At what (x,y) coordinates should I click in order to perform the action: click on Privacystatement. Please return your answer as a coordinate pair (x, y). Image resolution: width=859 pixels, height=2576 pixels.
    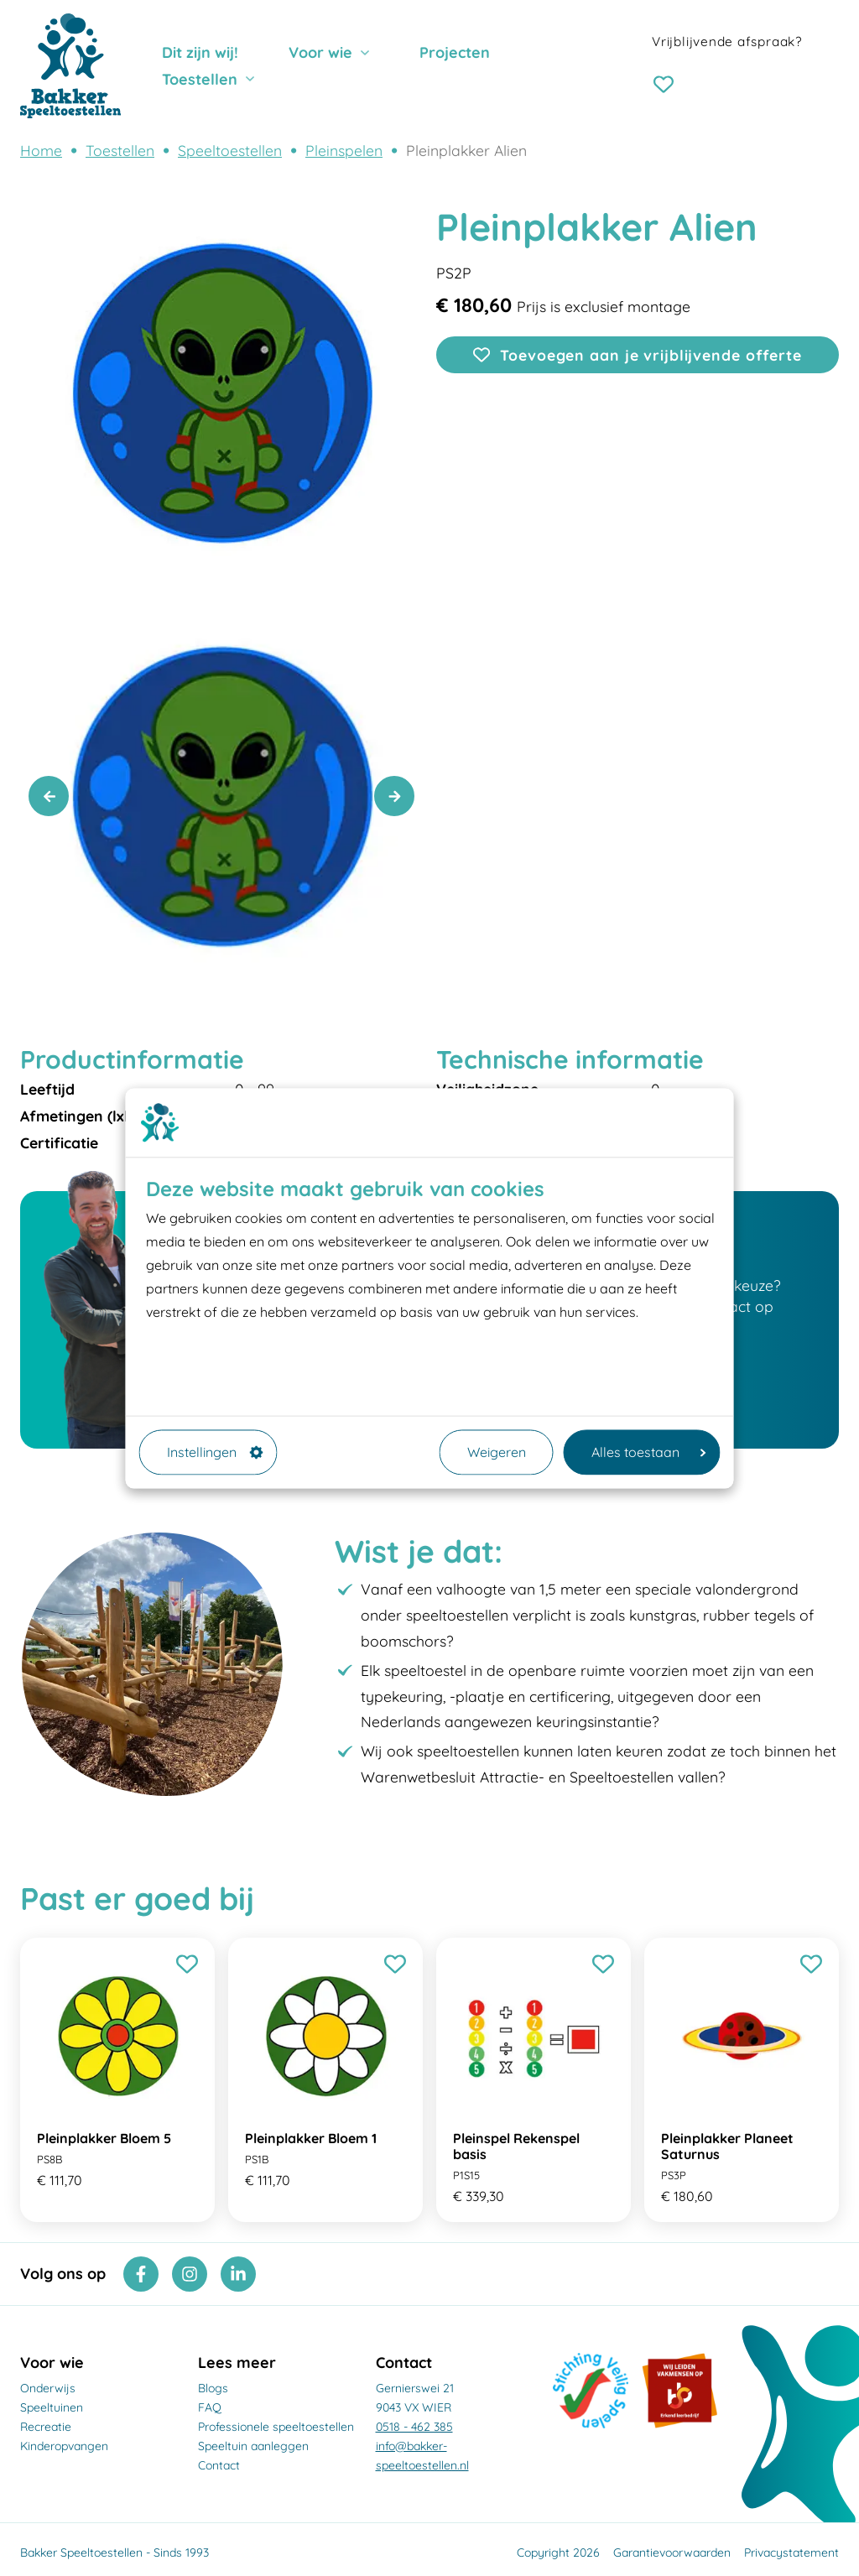
    Looking at the image, I should click on (791, 2552).